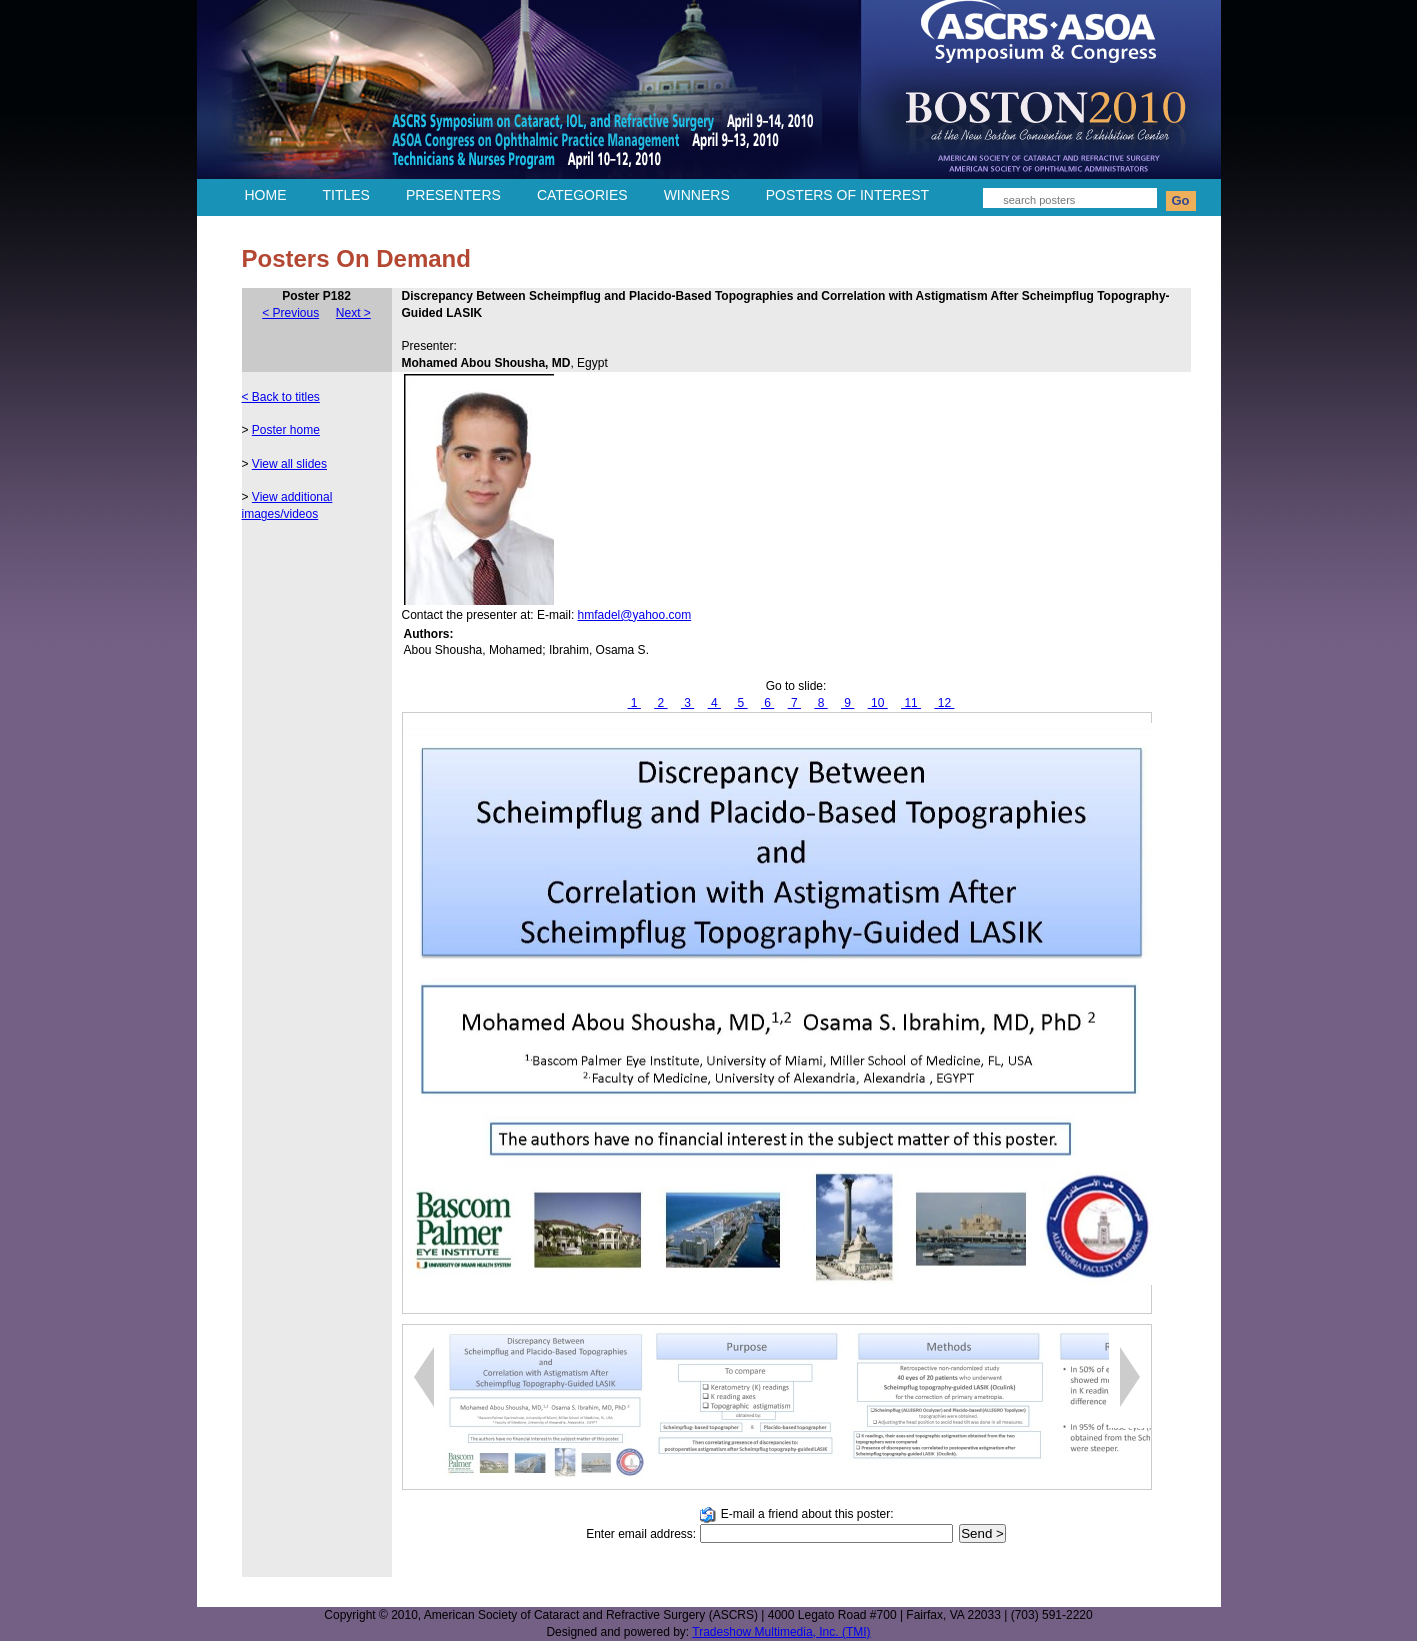 Image resolution: width=1417 pixels, height=1641 pixels. I want to click on PRESENTERS, so click(453, 195).